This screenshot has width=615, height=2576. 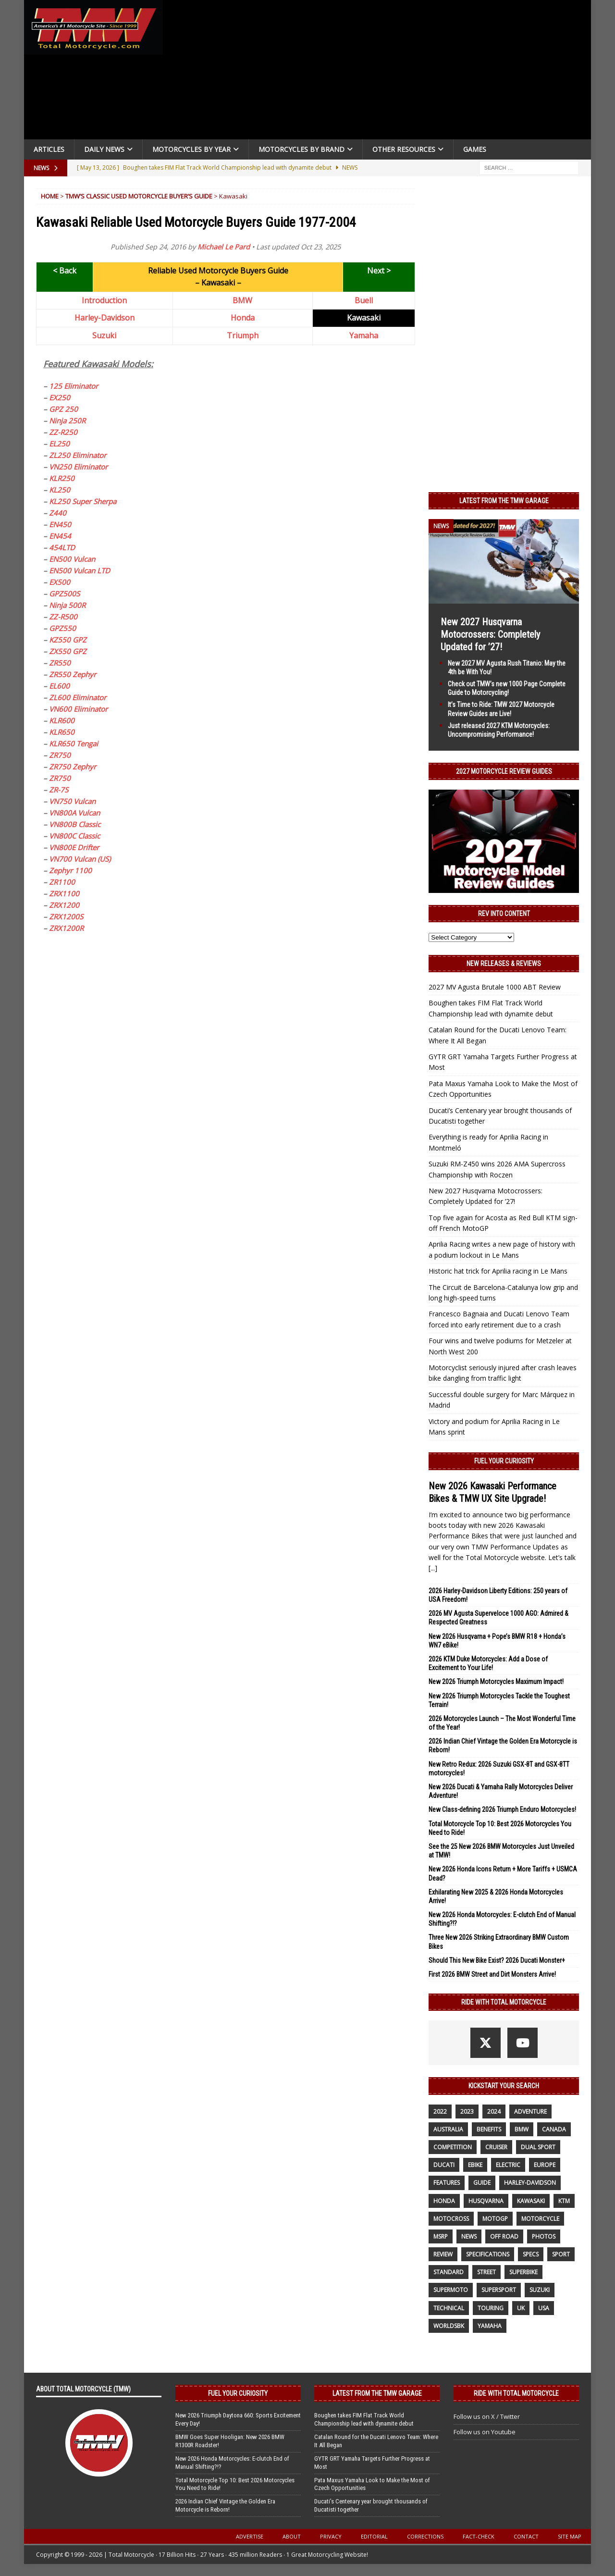 What do you see at coordinates (452, 2147) in the screenshot?
I see `competition` at bounding box center [452, 2147].